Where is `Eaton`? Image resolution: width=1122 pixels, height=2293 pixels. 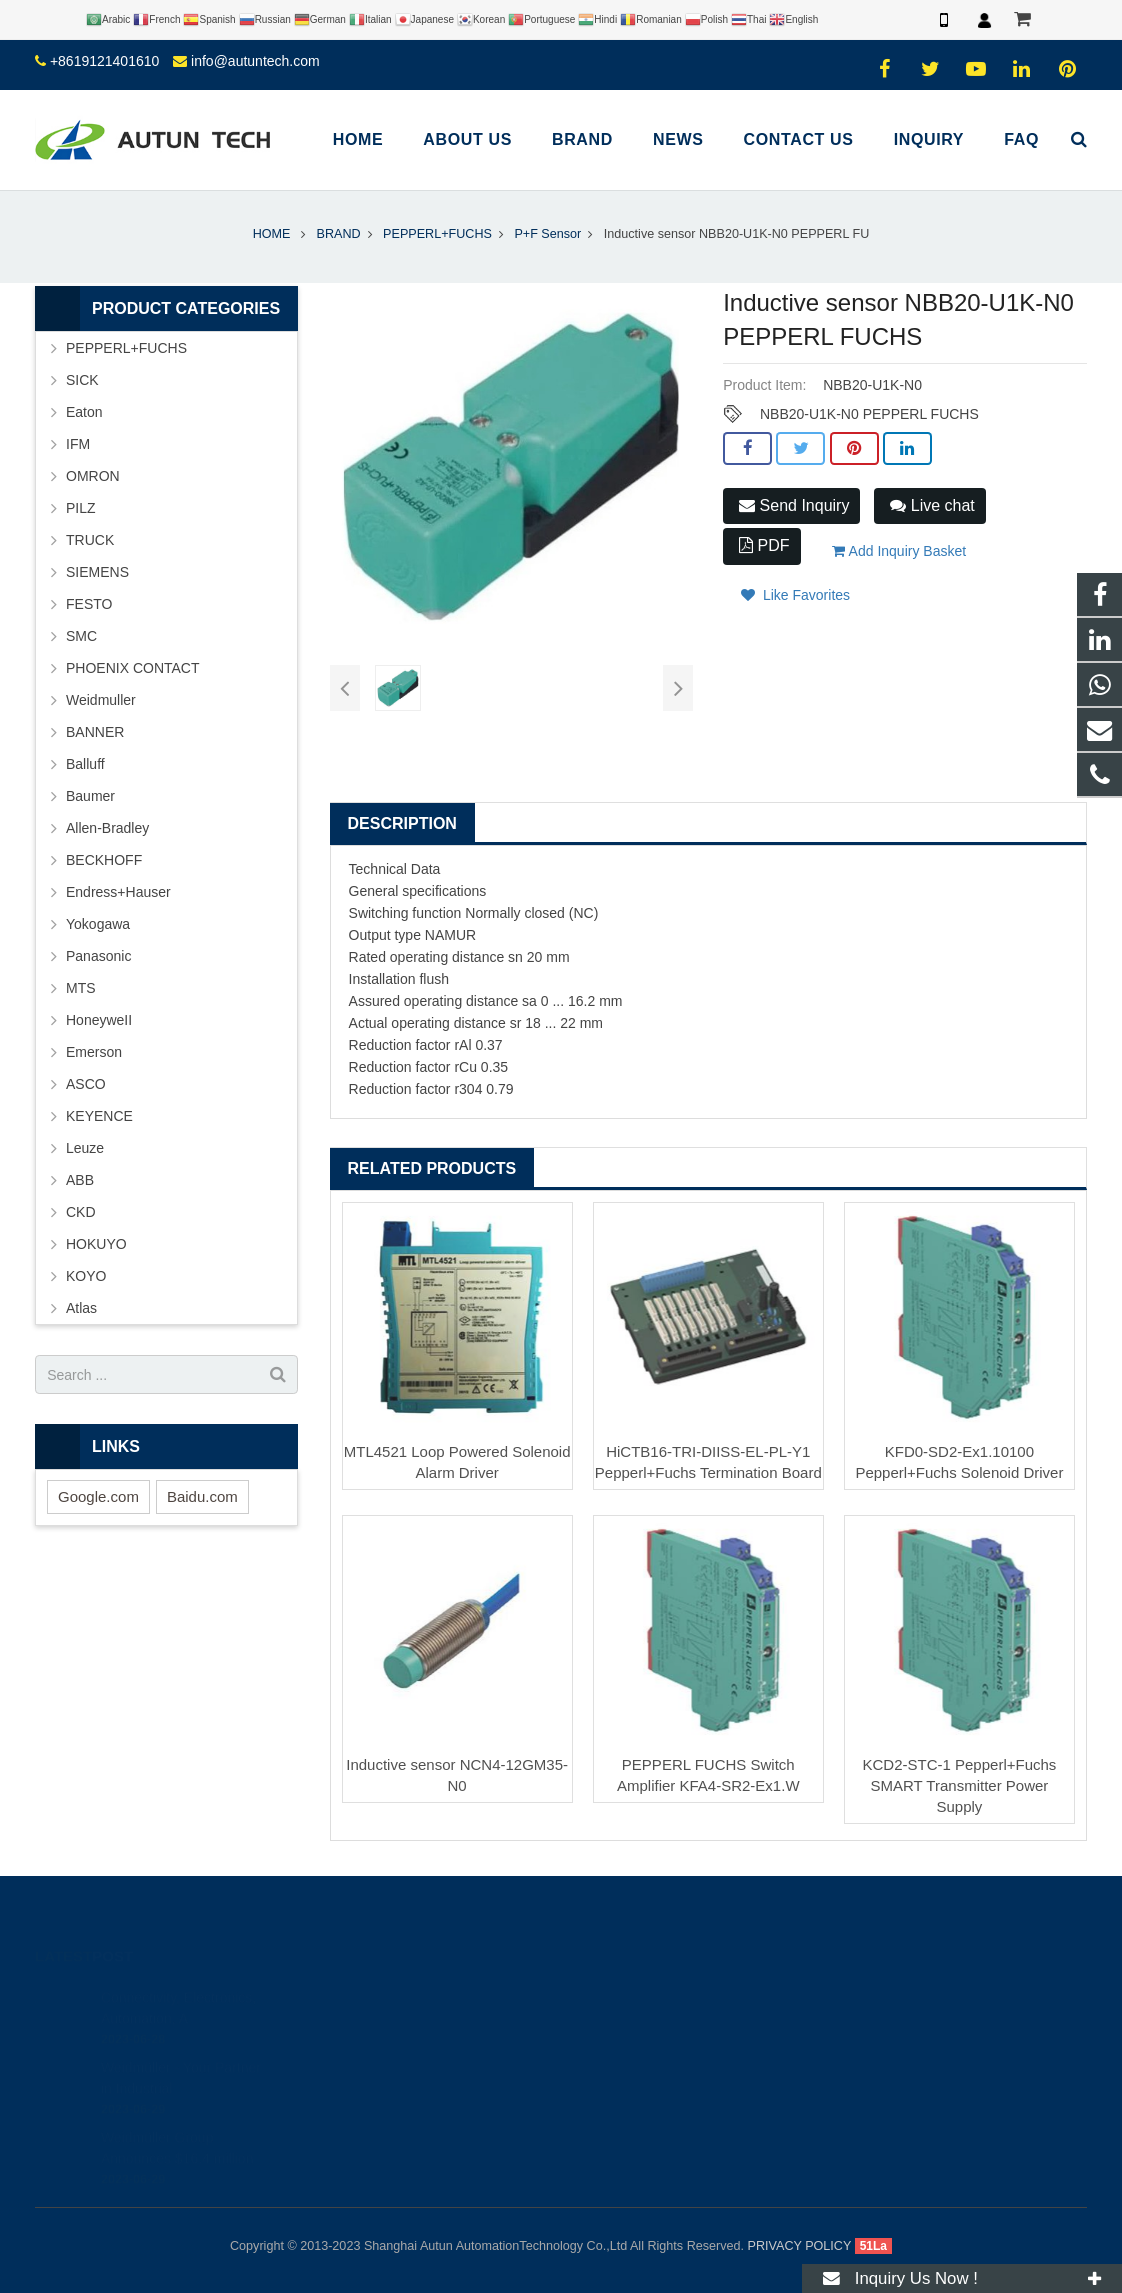 Eaton is located at coordinates (84, 412).